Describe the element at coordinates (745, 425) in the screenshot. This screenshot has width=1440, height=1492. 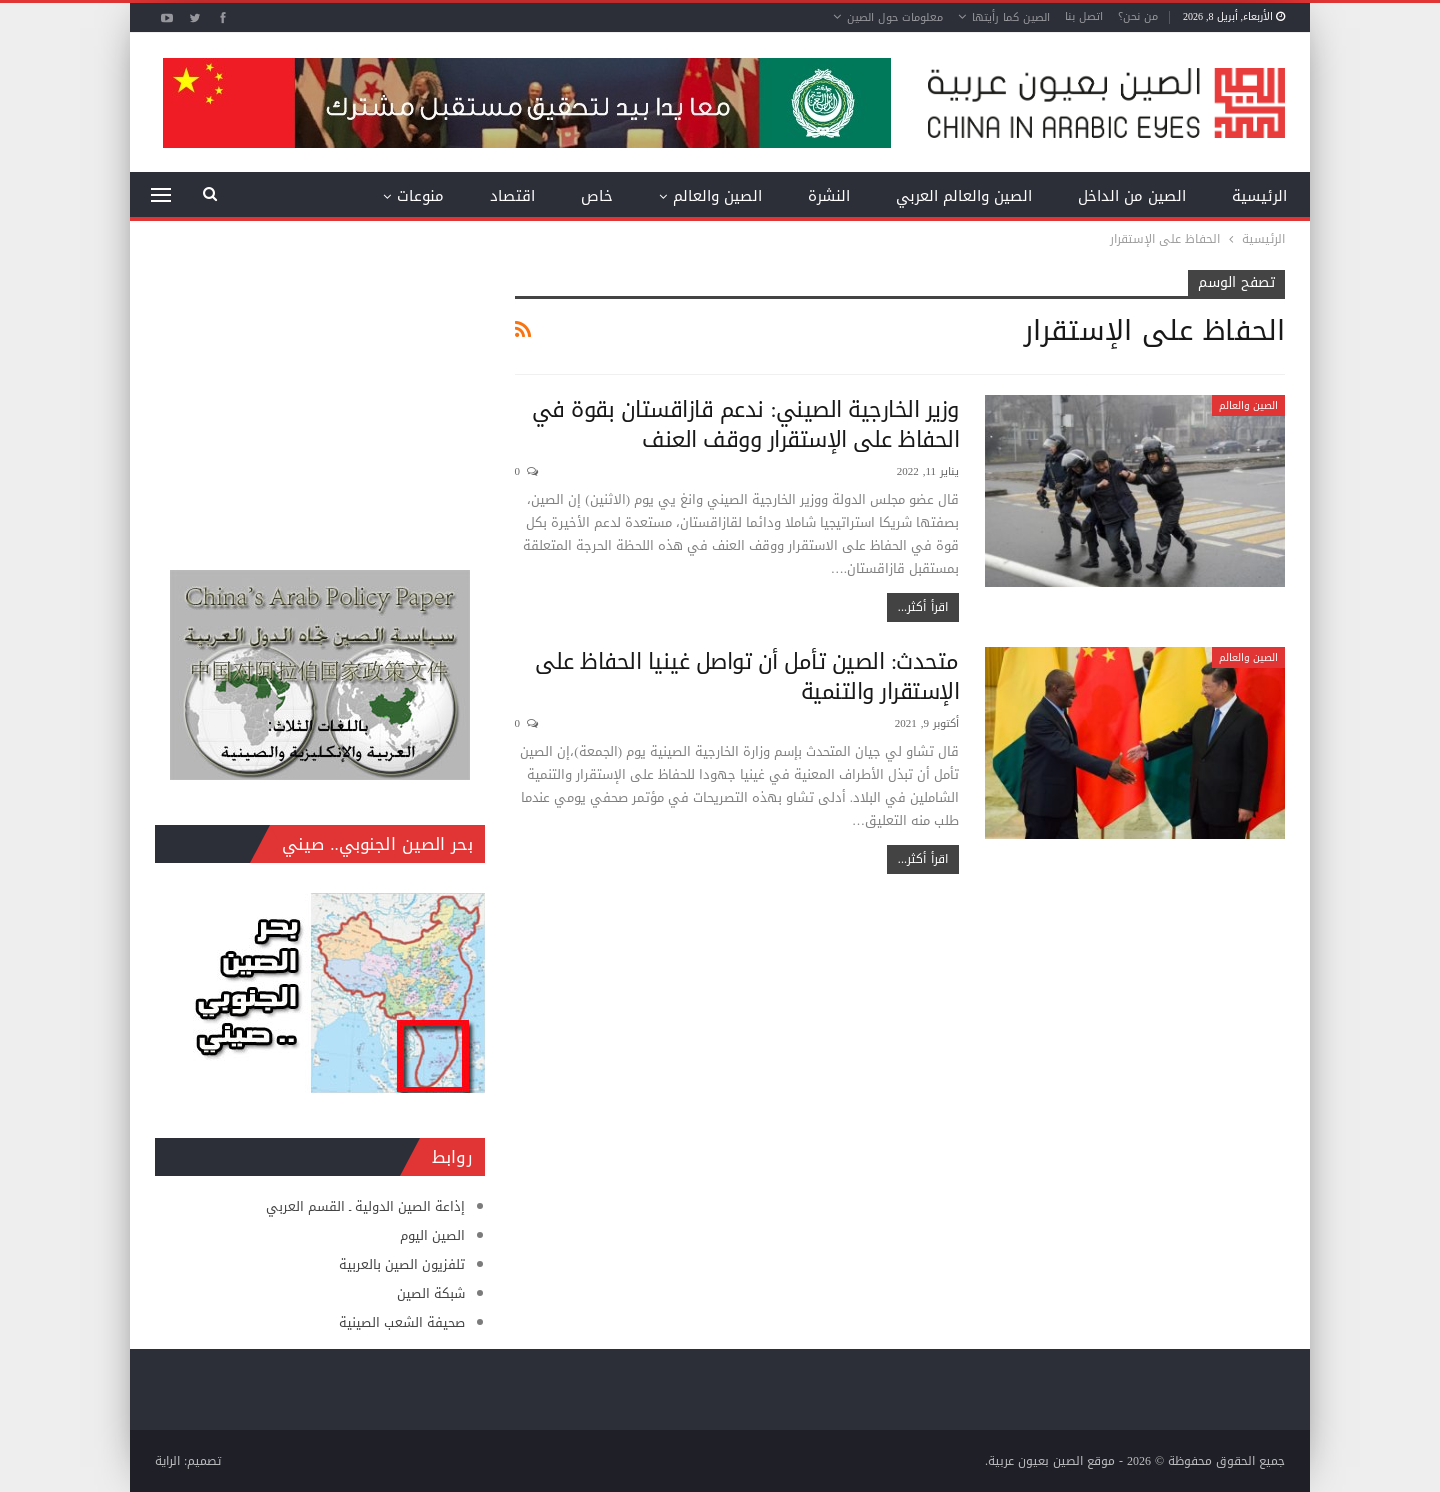
I see `وزير الخارجية الصيني: ندعم قازاقستان بقوة في الحفاظ على الإستقرار ووقف العنف` at that location.